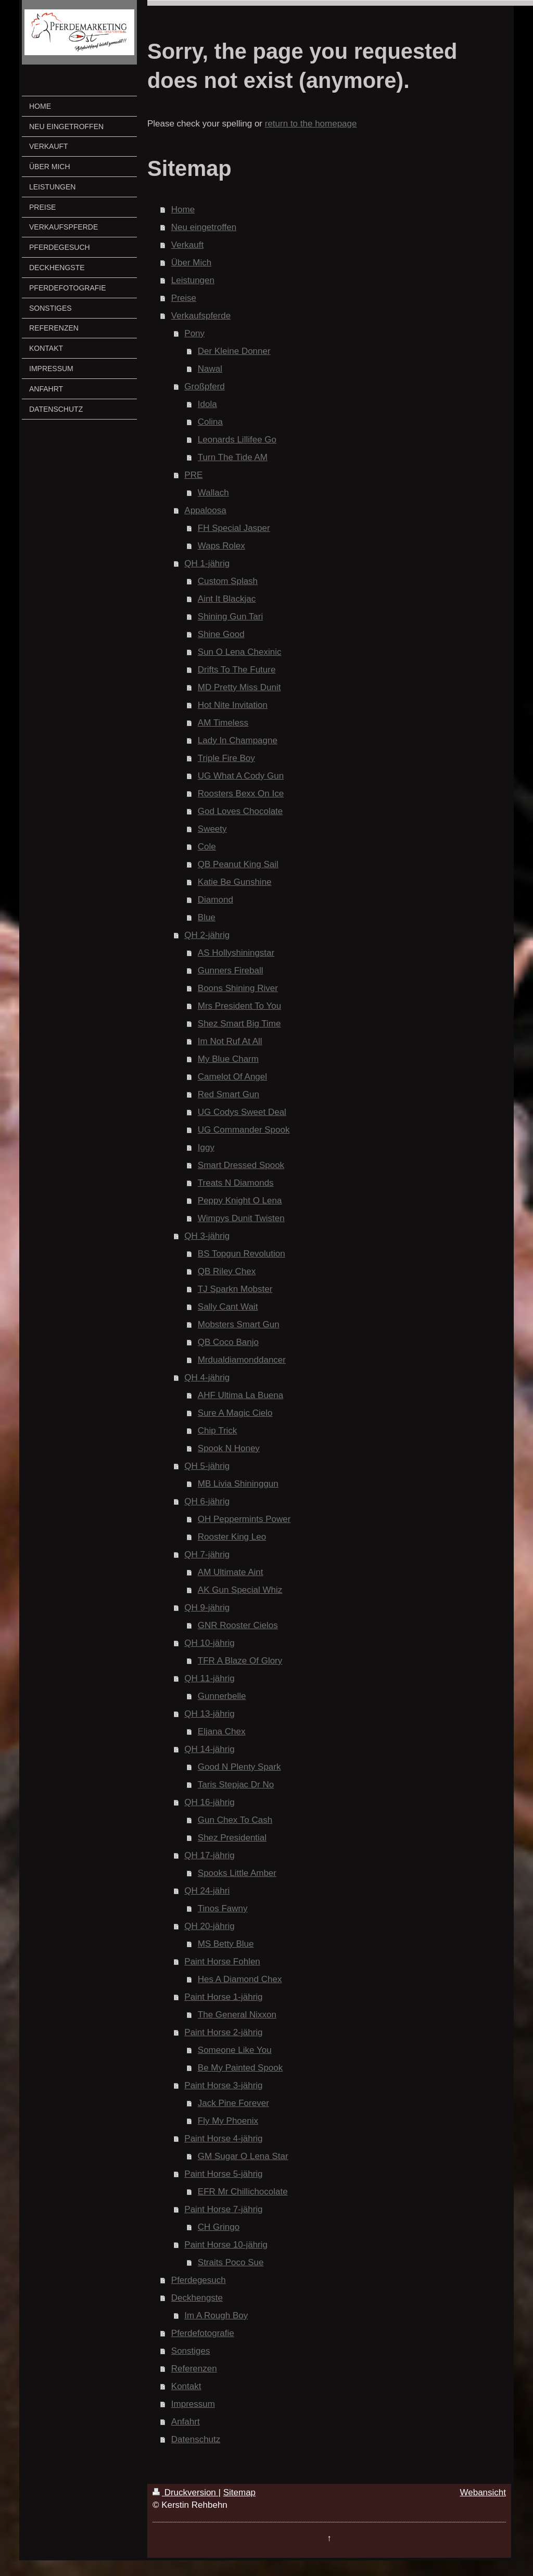 The height and width of the screenshot is (2576, 533). What do you see at coordinates (235, 882) in the screenshot?
I see `Katie Be Gunshine` at bounding box center [235, 882].